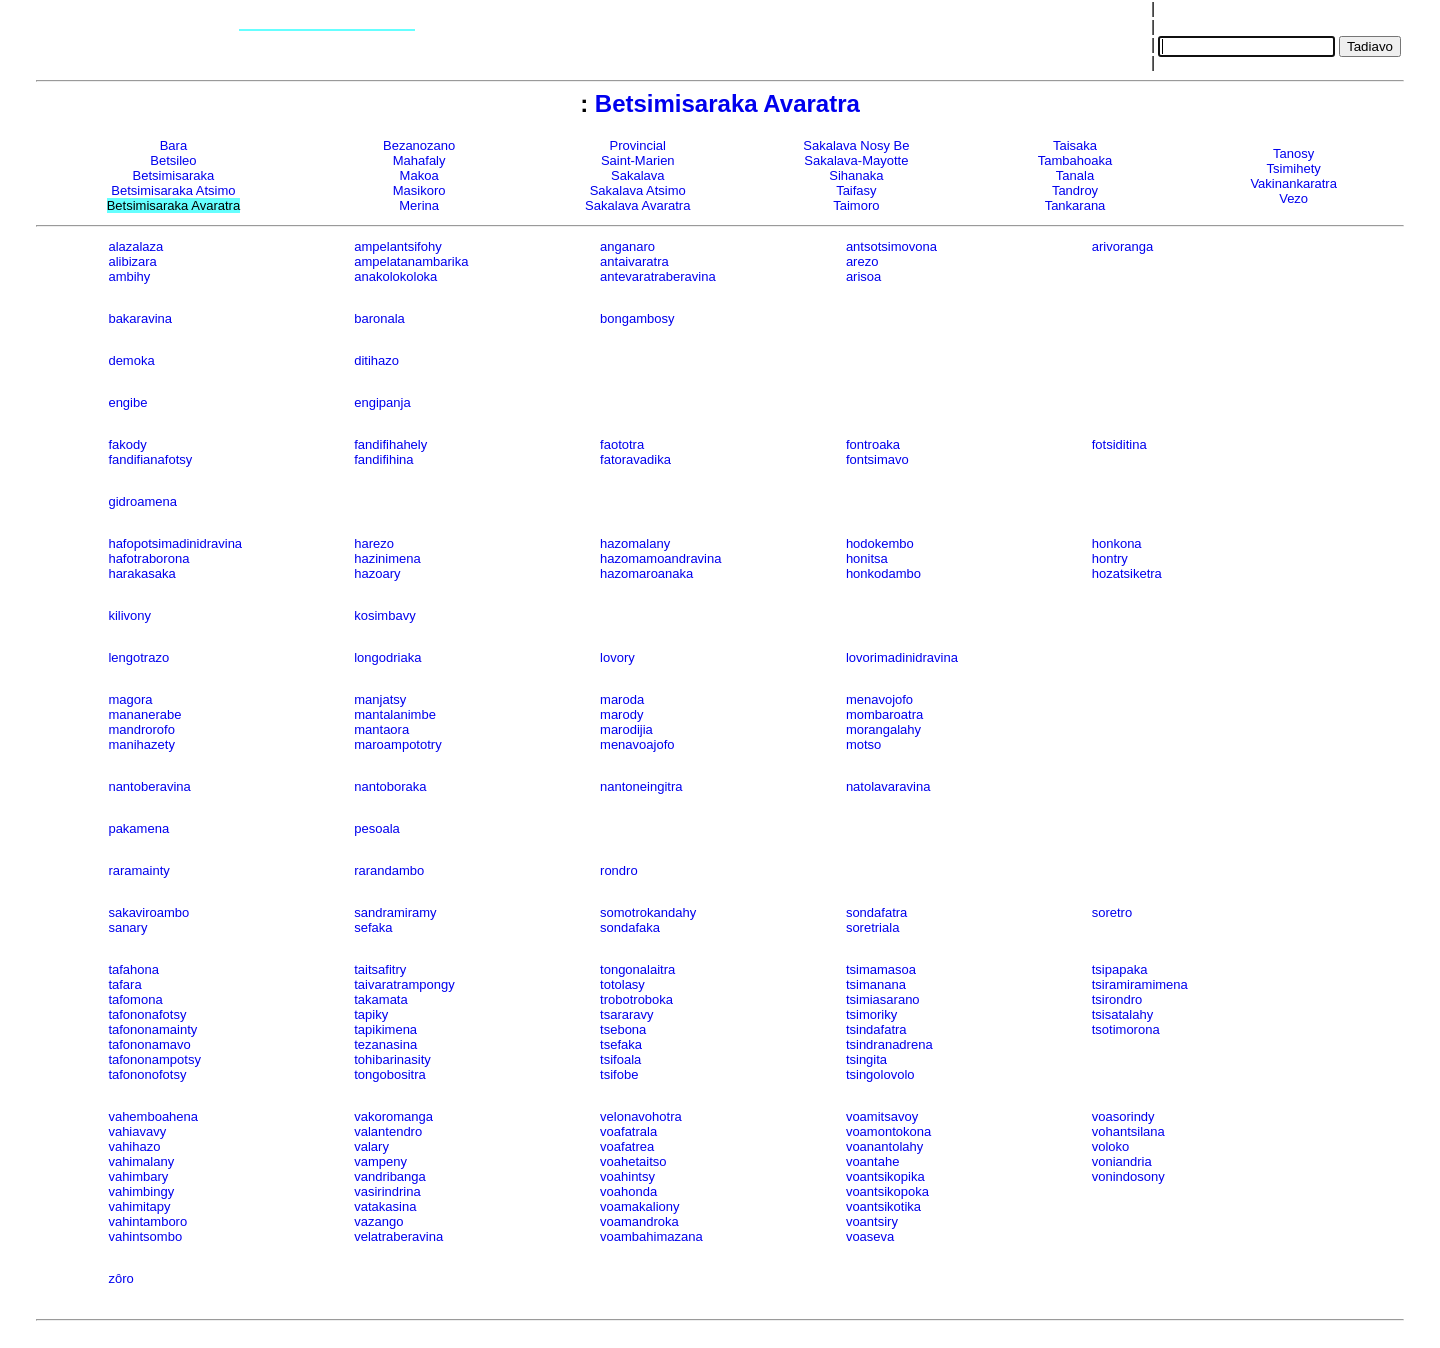  I want to click on voamandroka, so click(639, 1221).